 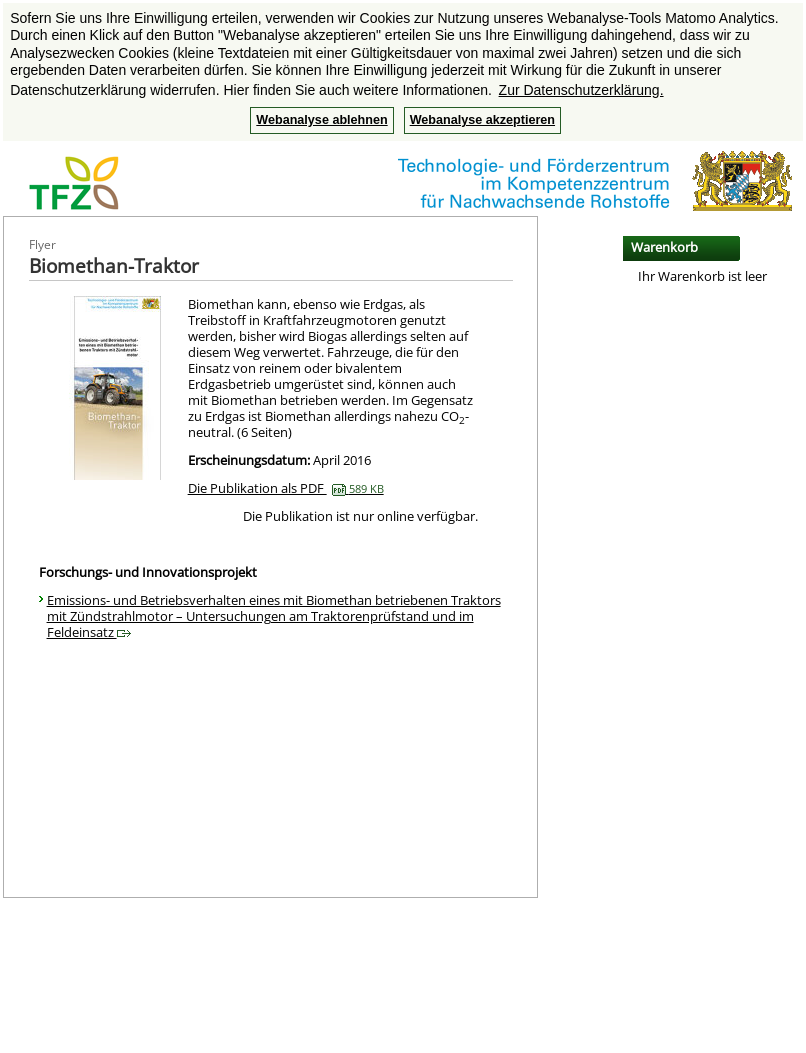 I want to click on Webanalyse ablehnen [button], so click(x=321, y=120).